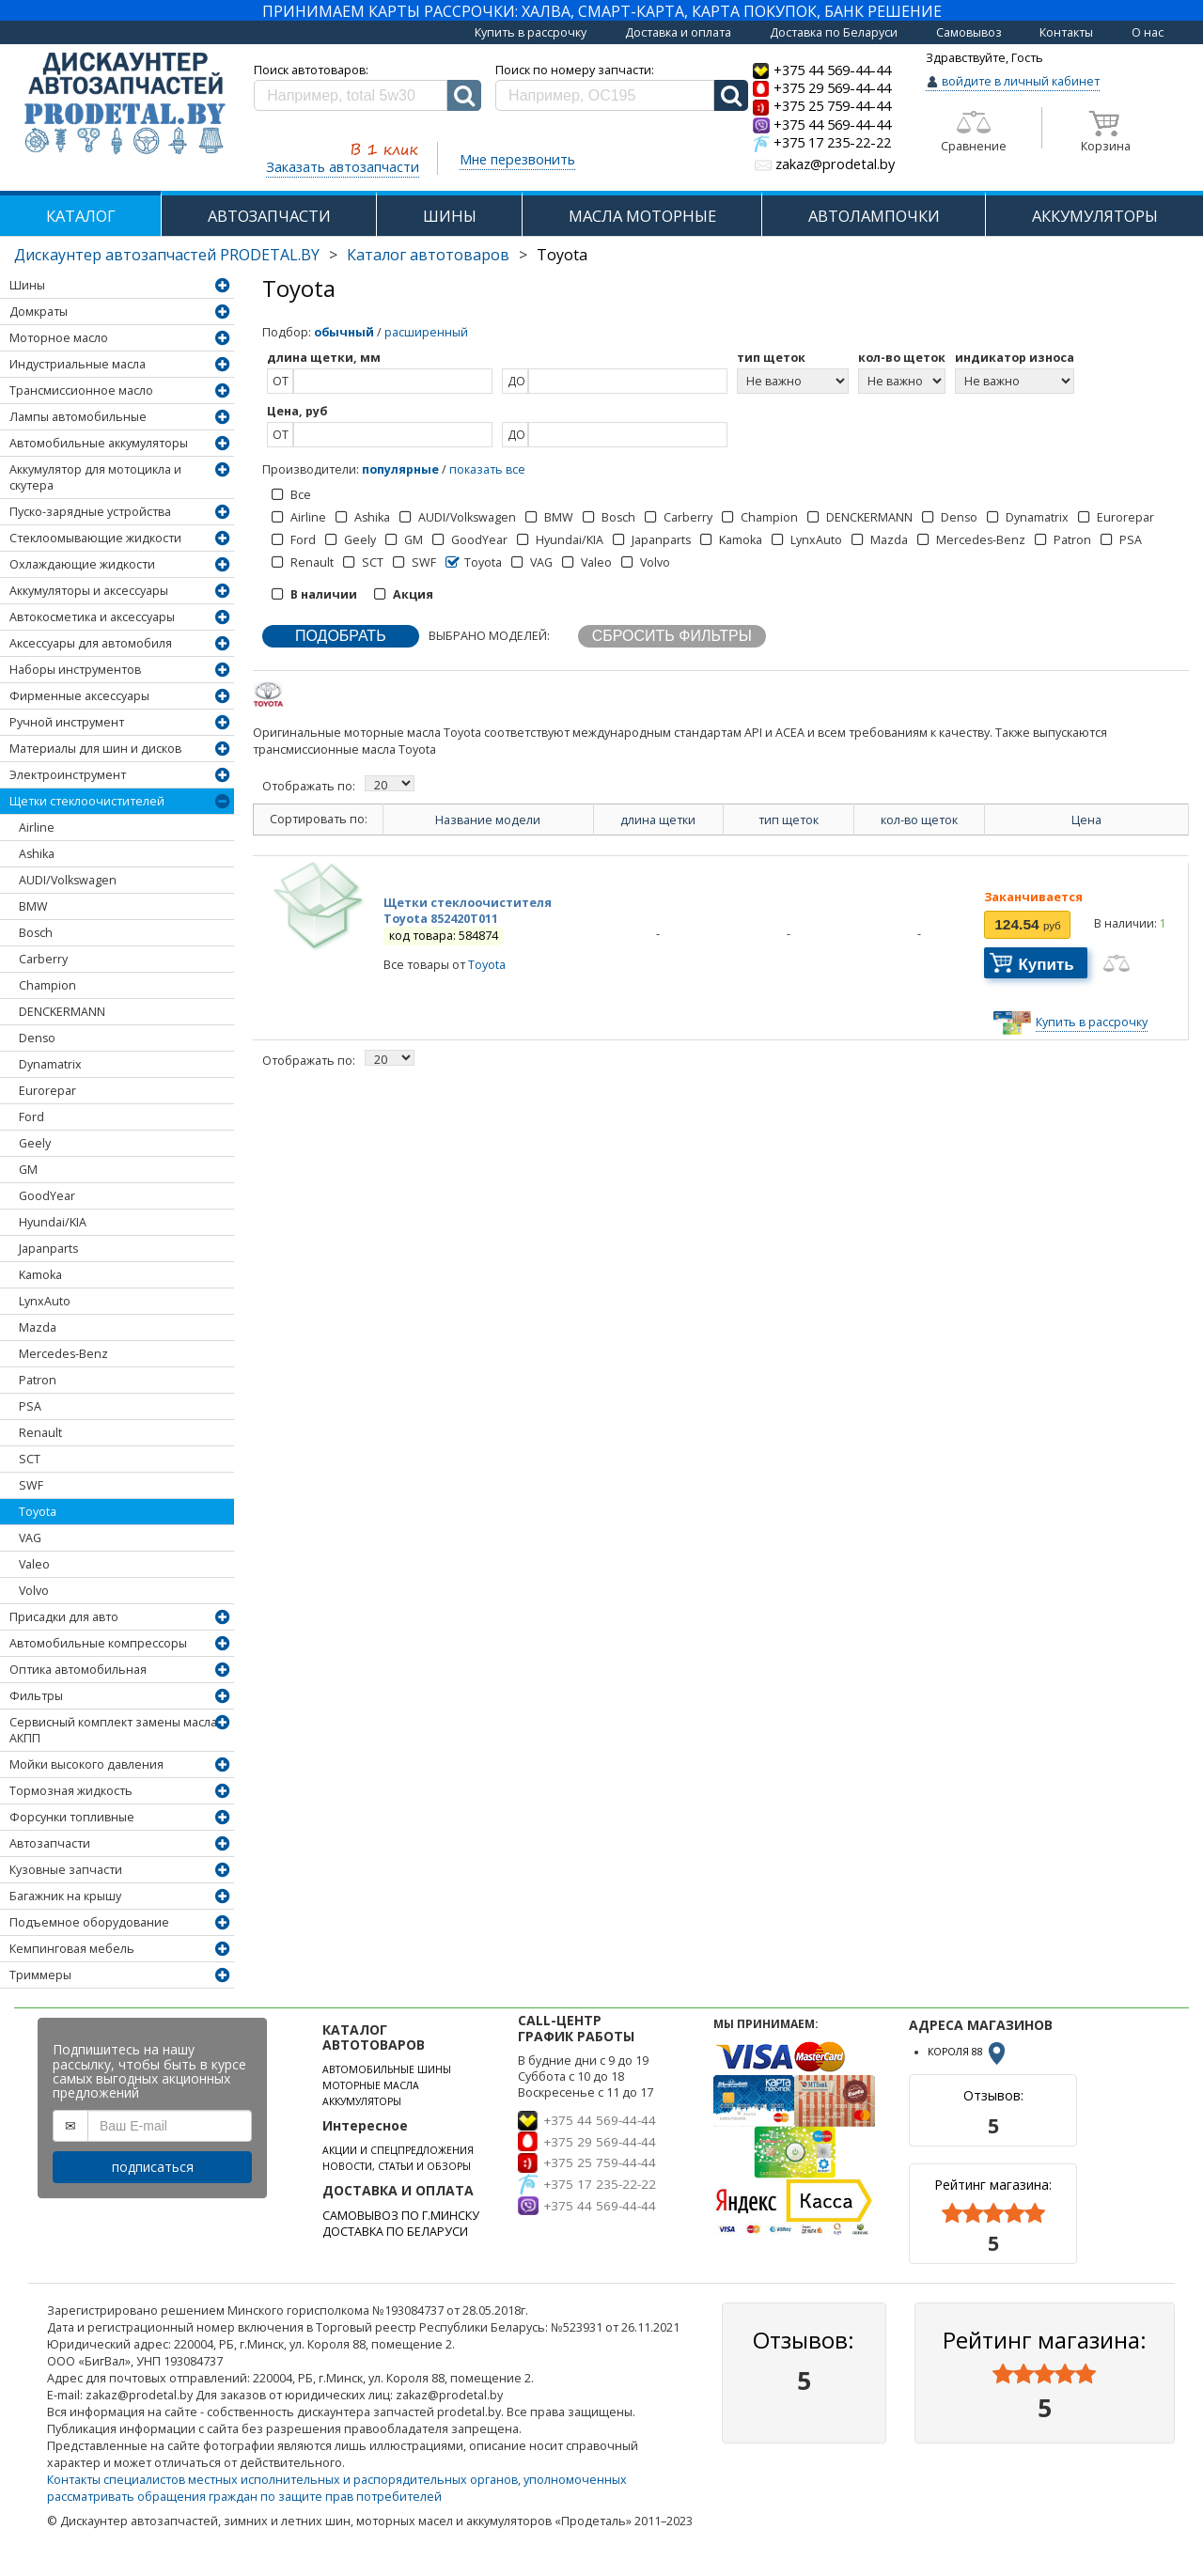 Image resolution: width=1203 pixels, height=2576 pixels. Describe the element at coordinates (40, 1975) in the screenshot. I see `Триммеры` at that location.